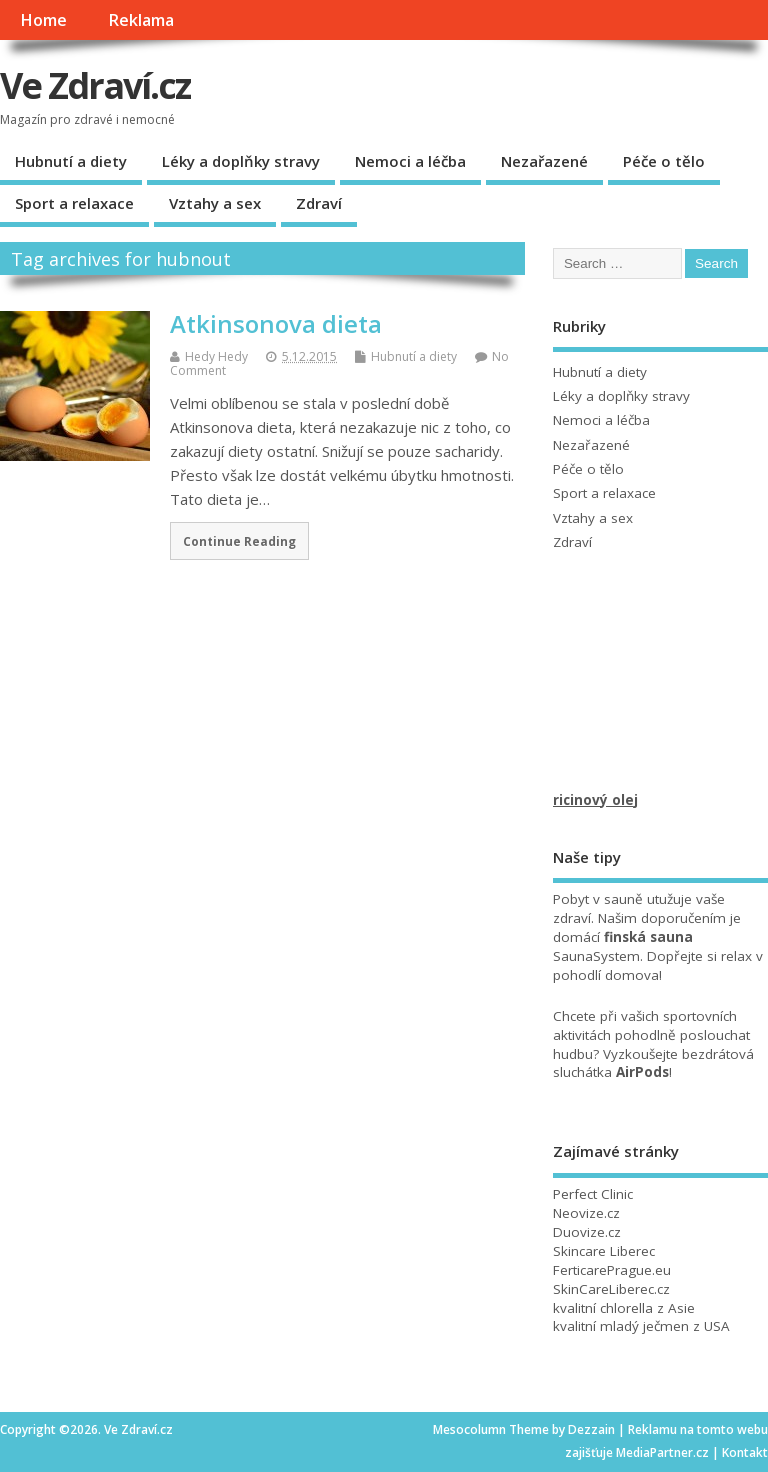 This screenshot has height=1472, width=768. I want to click on Zdraví, so click(319, 203).